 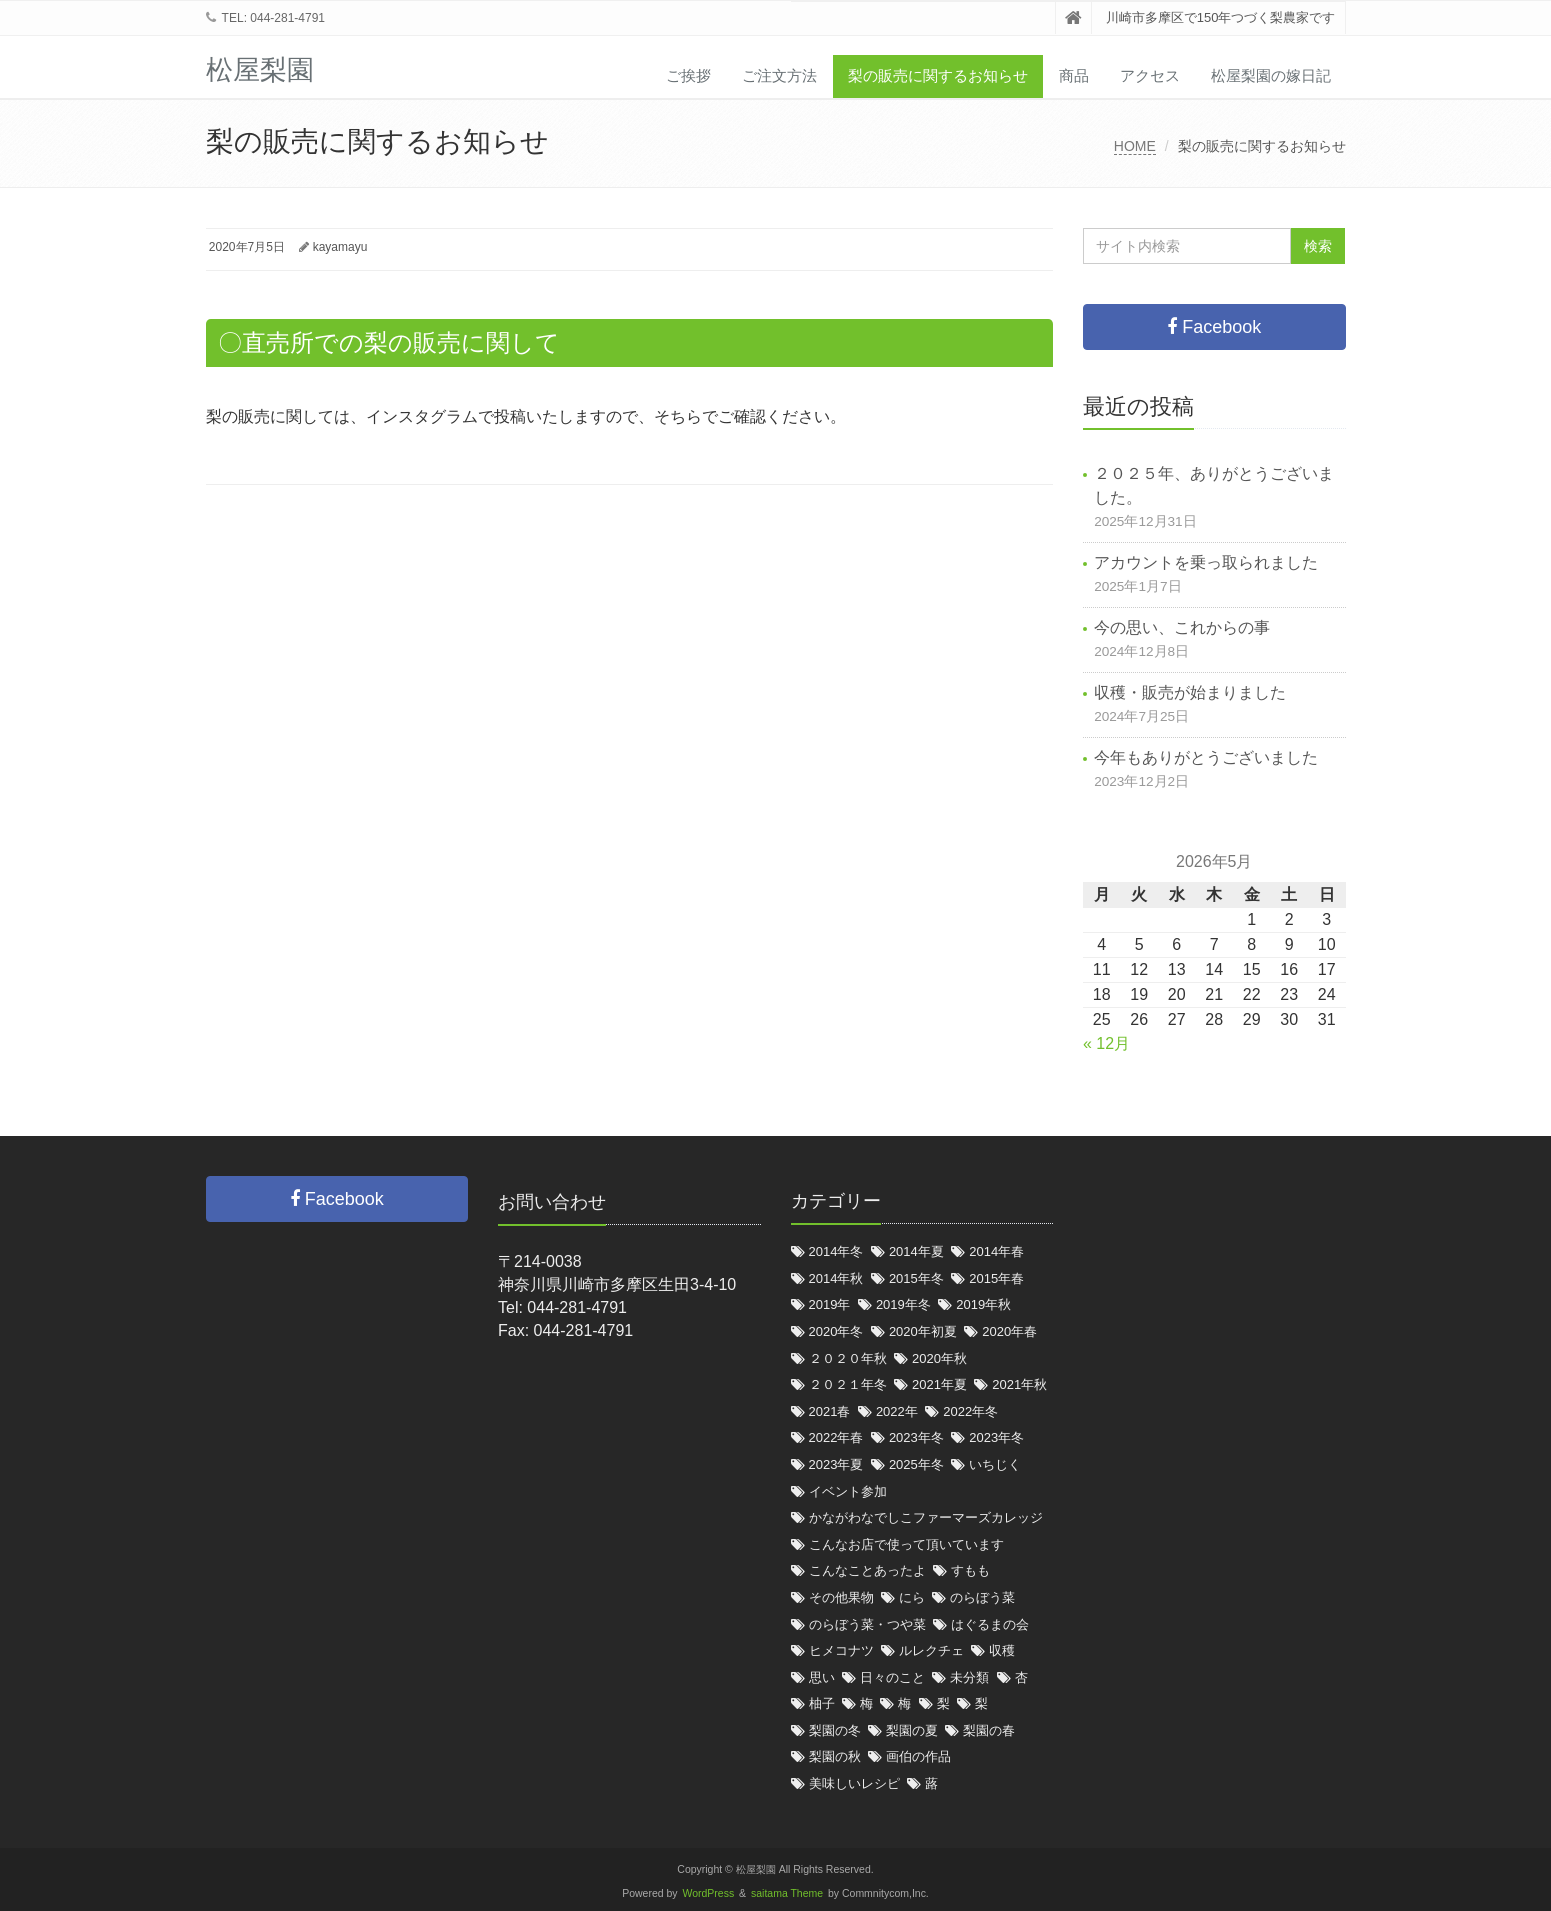 I want to click on 今の思い、これからの事, so click(x=1182, y=627).